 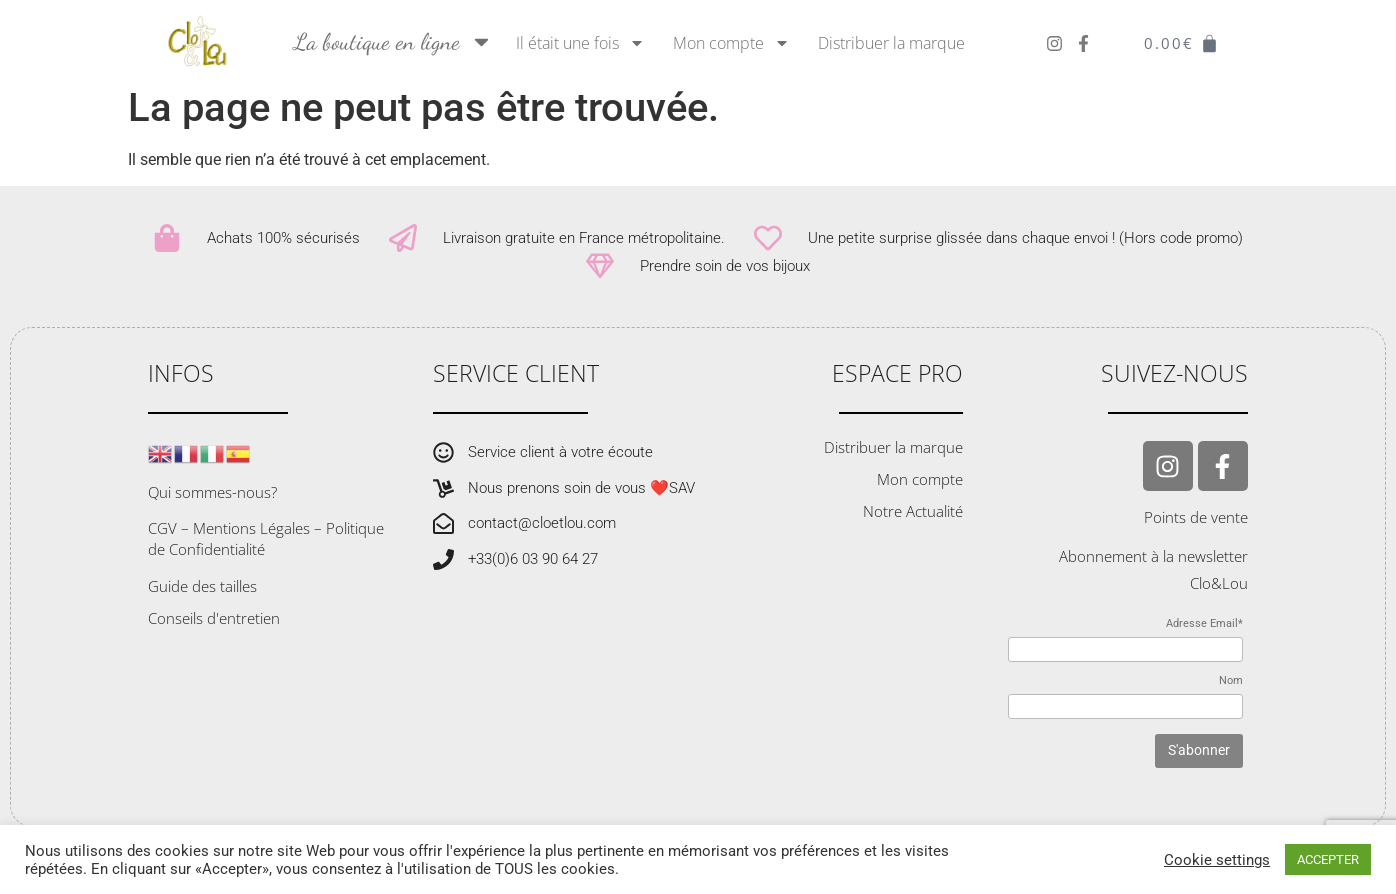 What do you see at coordinates (580, 43) in the screenshot?
I see `Il était une fois` at bounding box center [580, 43].